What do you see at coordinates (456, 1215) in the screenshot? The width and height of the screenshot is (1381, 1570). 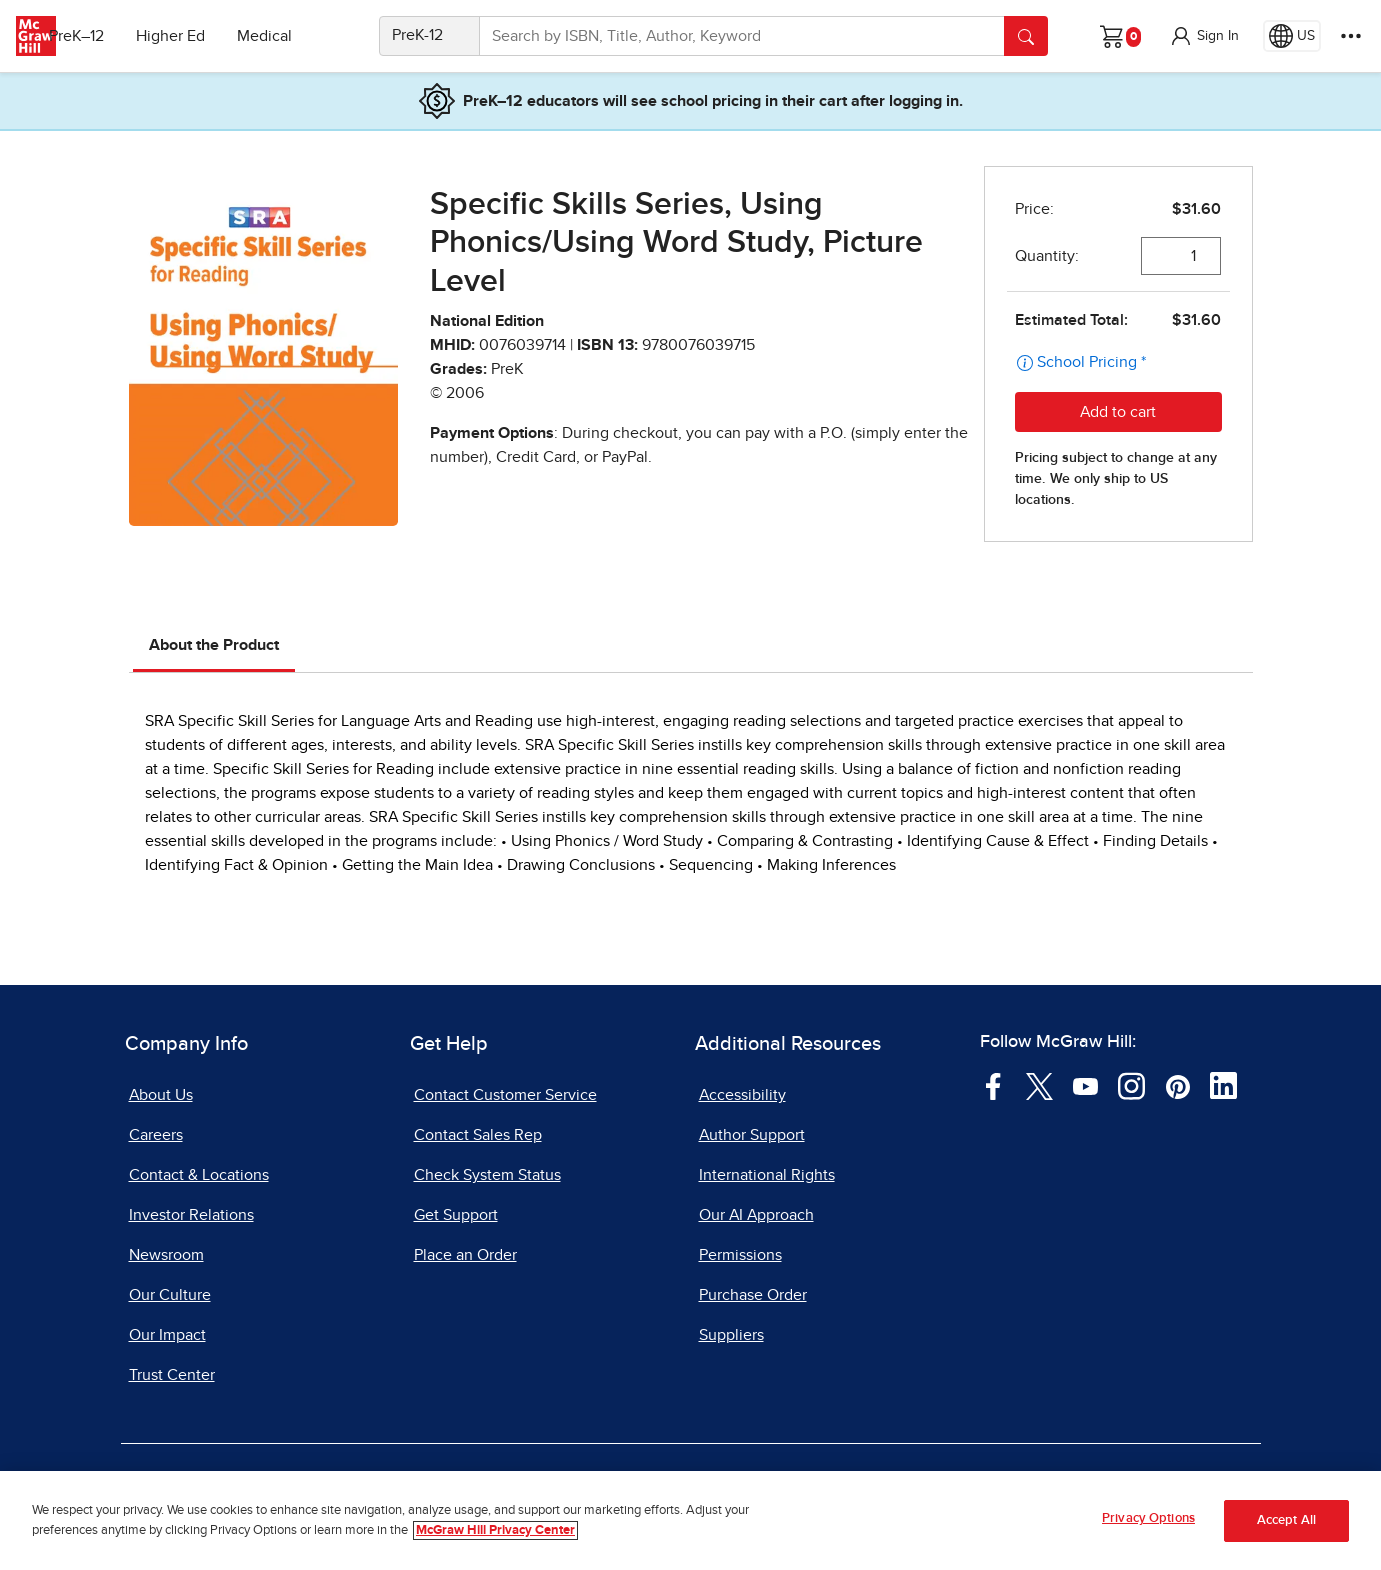 I see `Get Support` at bounding box center [456, 1215].